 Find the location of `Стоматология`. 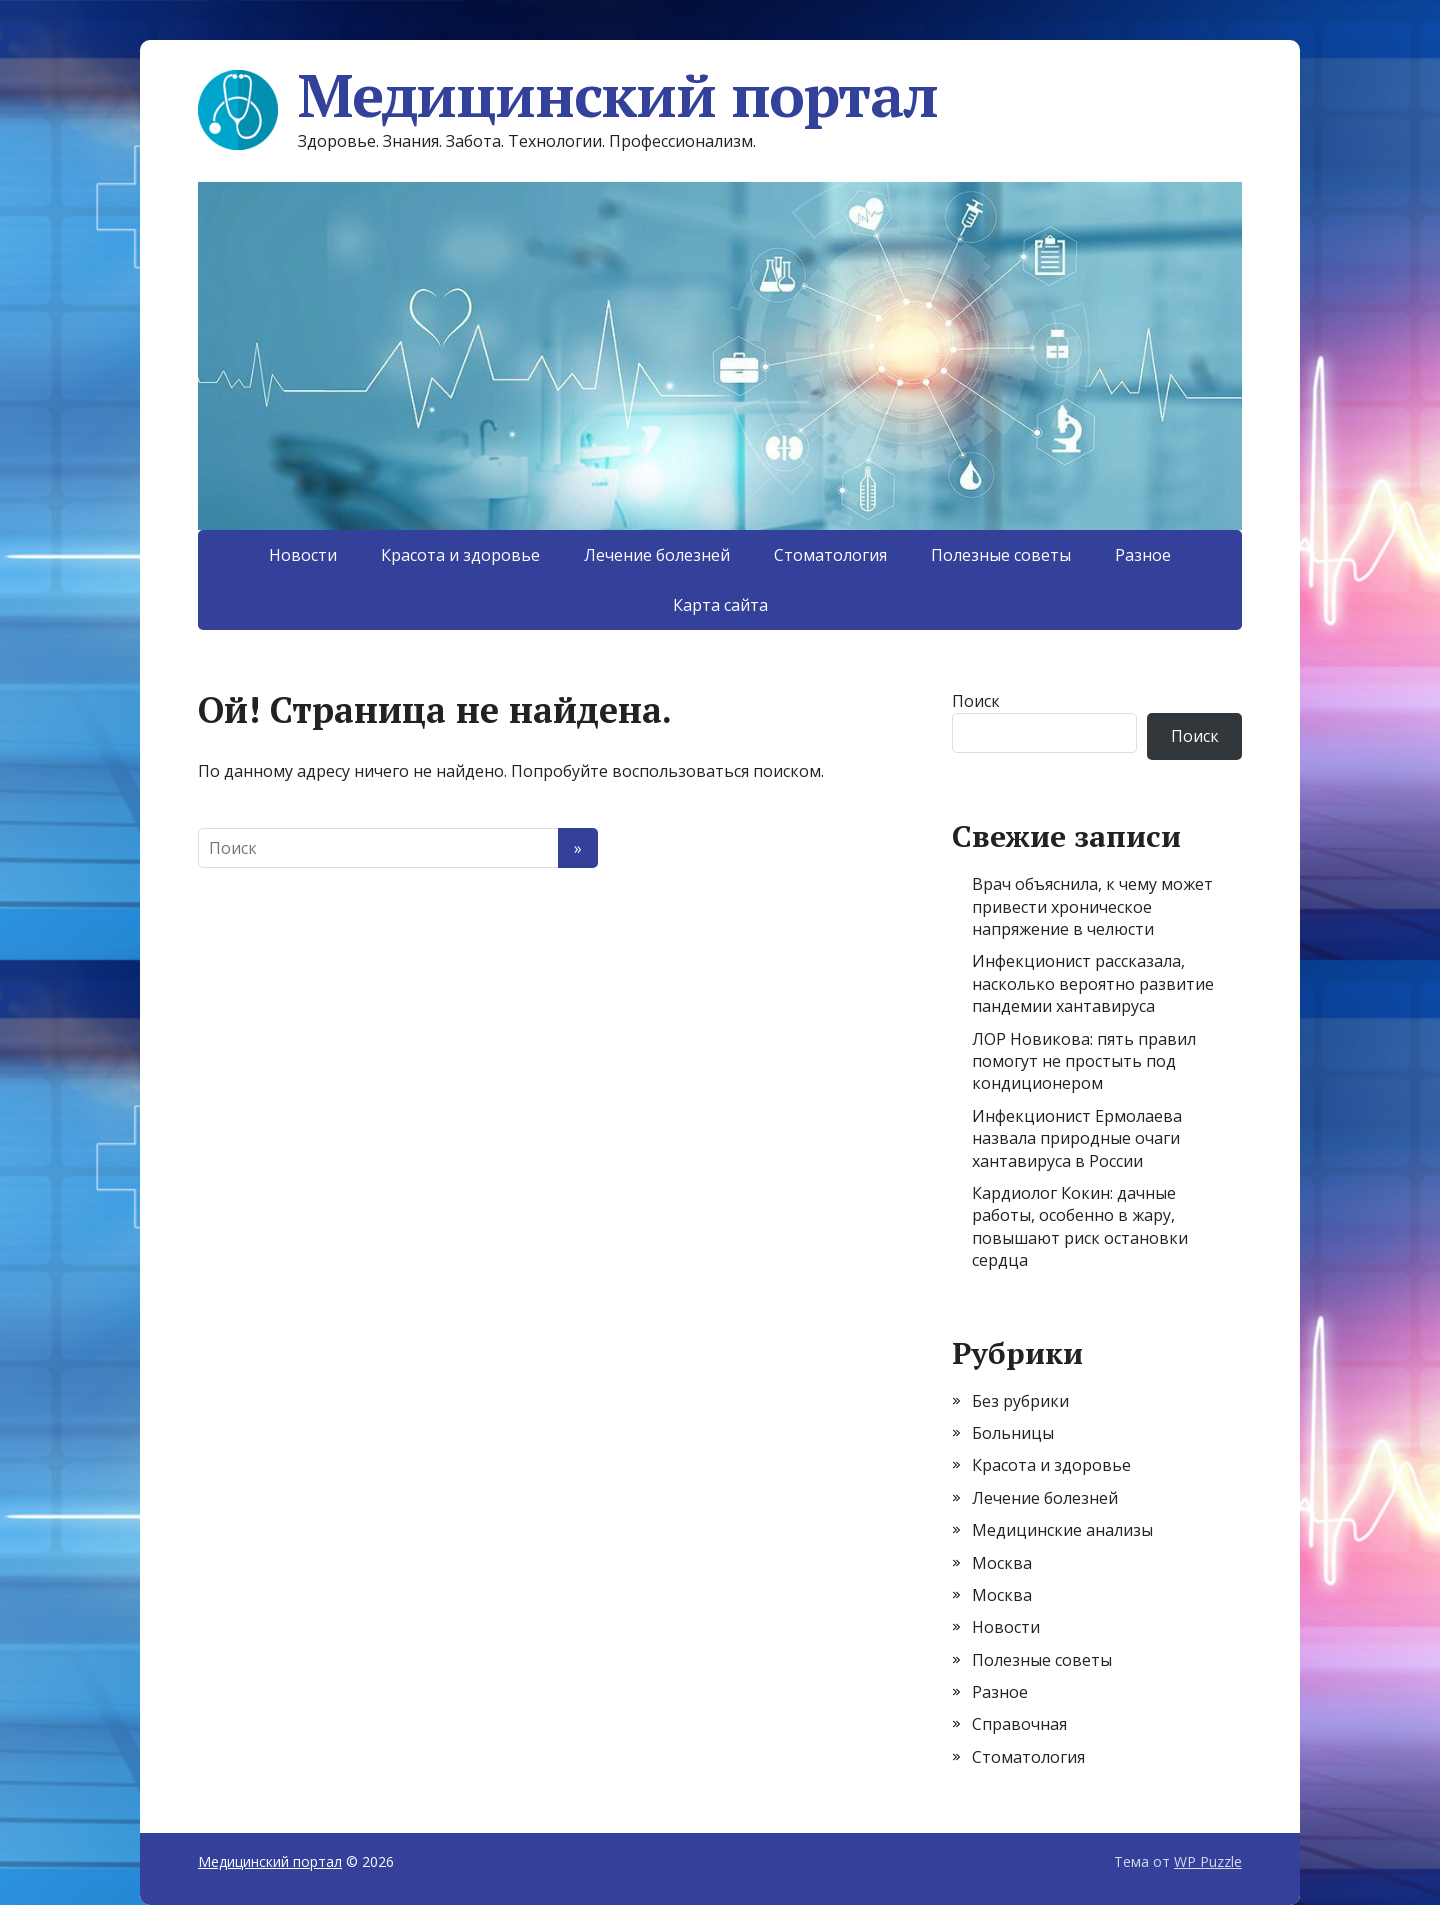

Стоматология is located at coordinates (830, 555).